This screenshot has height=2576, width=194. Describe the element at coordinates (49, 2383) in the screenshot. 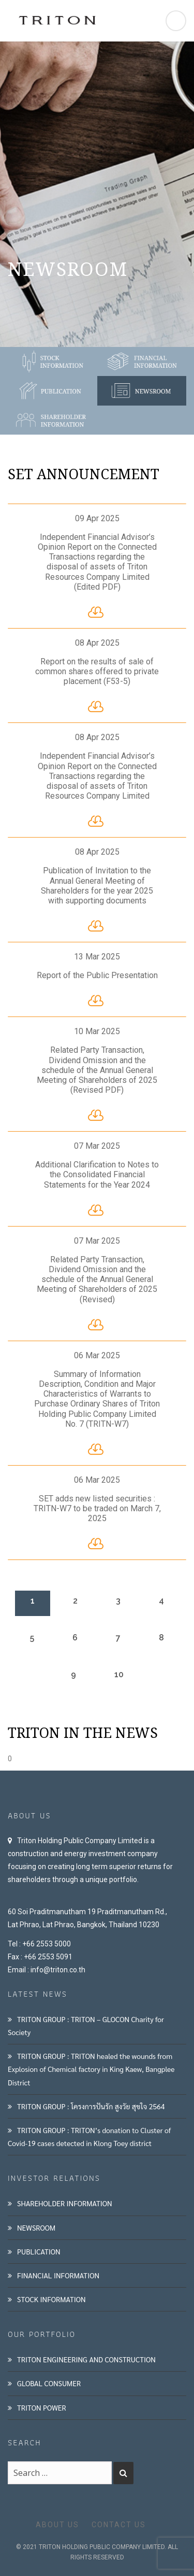

I see `GLOBAL CONSUMER` at that location.